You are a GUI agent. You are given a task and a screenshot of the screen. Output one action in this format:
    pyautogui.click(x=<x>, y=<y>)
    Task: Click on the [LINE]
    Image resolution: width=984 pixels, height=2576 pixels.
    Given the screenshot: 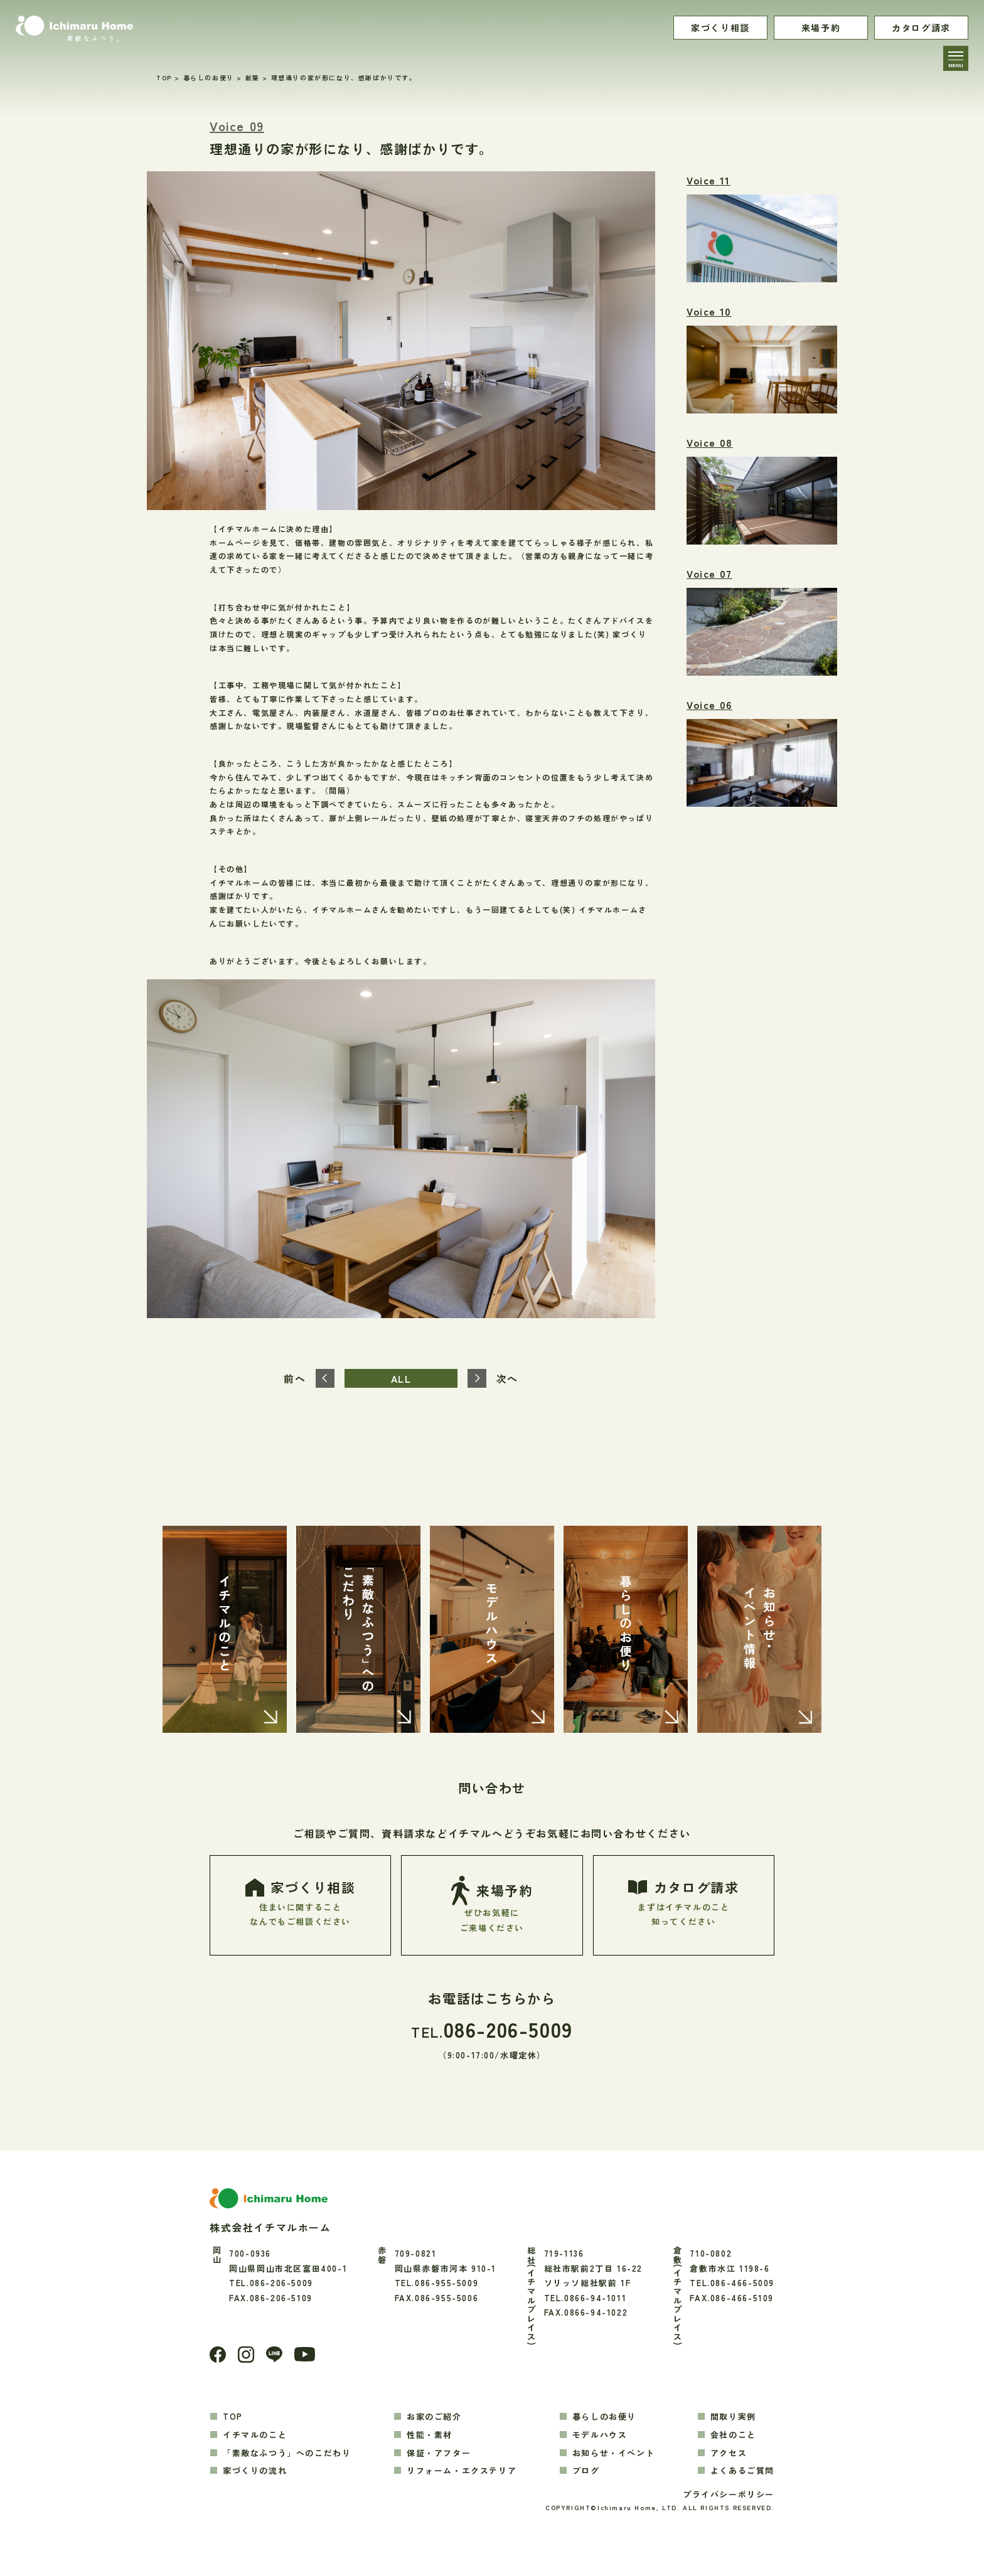 What is the action you would take?
    pyautogui.click(x=274, y=2355)
    